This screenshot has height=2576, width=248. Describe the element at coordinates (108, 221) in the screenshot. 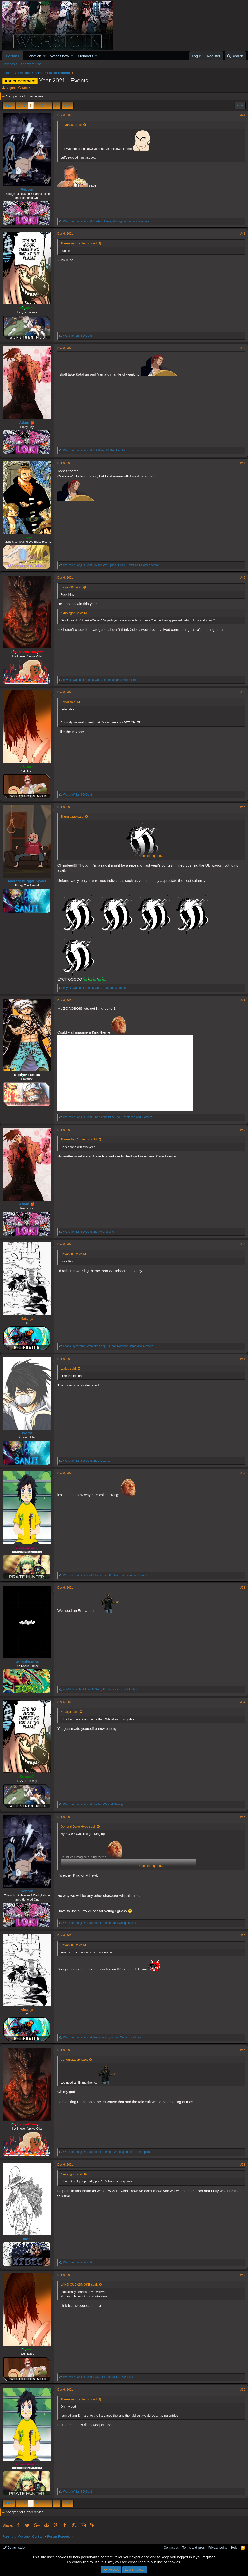

I see `, , and 2 others` at that location.